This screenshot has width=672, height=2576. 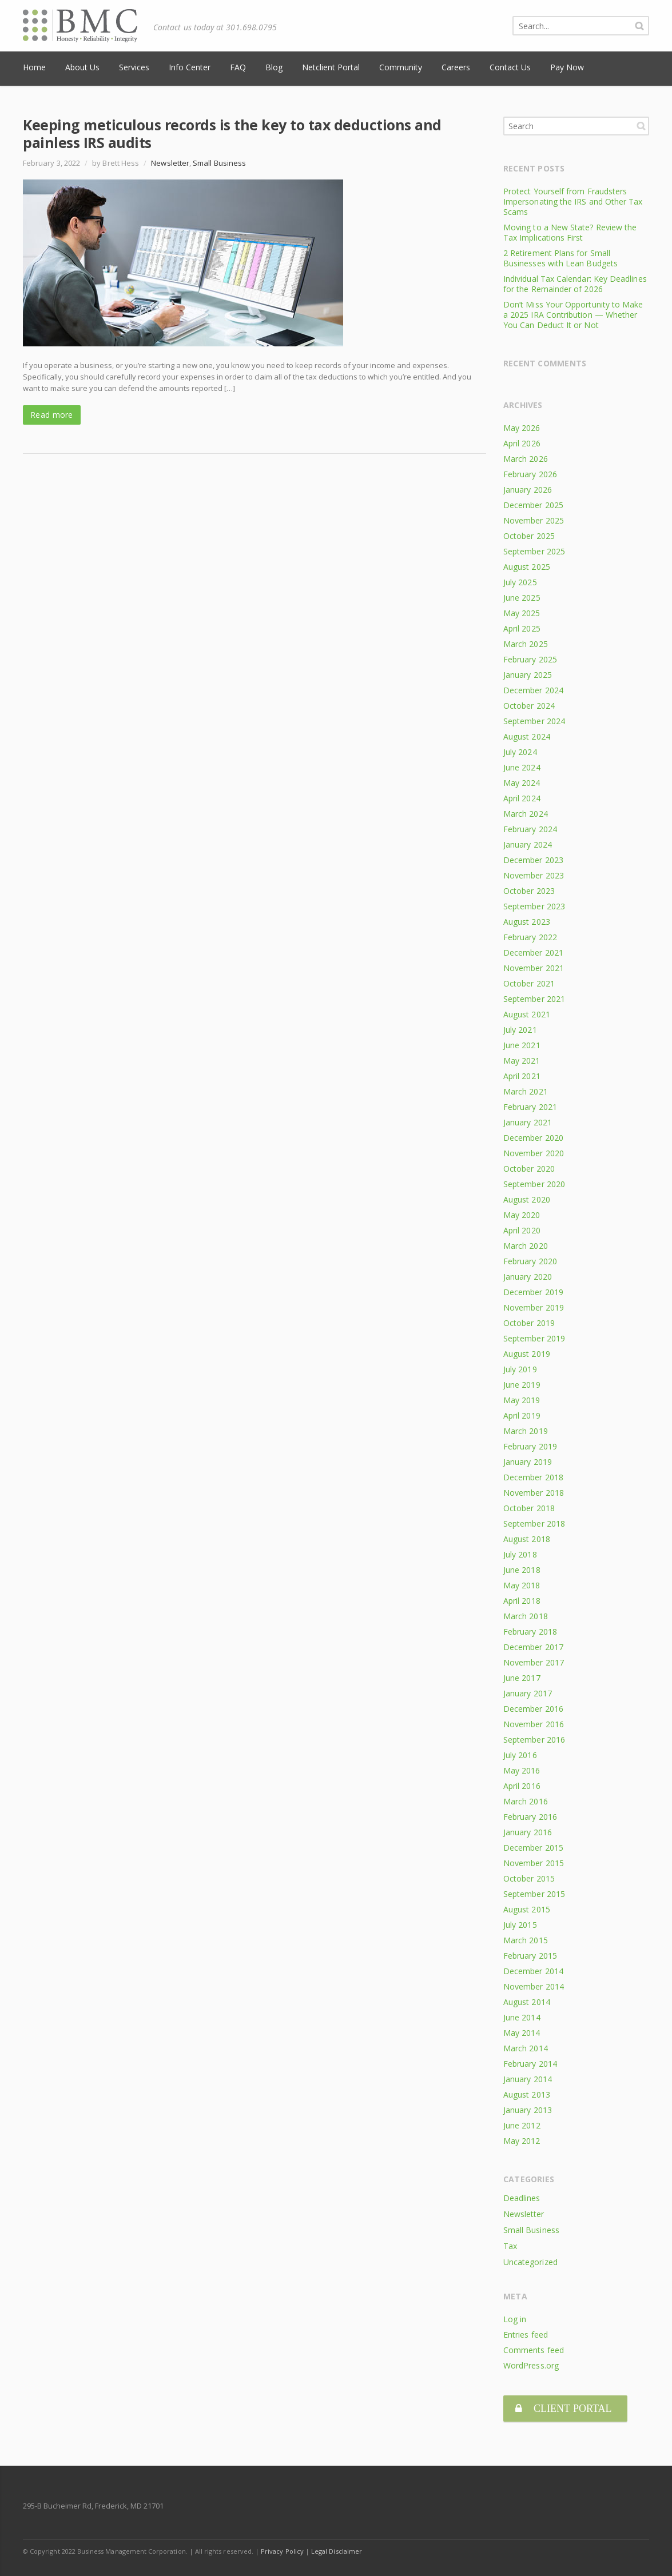 What do you see at coordinates (533, 1647) in the screenshot?
I see `December 2017` at bounding box center [533, 1647].